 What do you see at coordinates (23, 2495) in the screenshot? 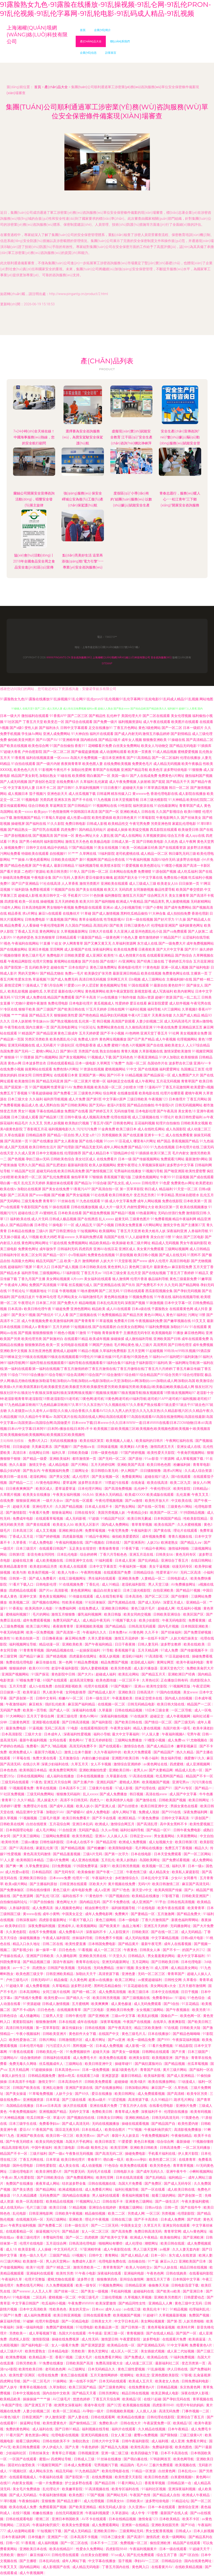
I see `国产成人无码精品` at bounding box center [23, 2495].